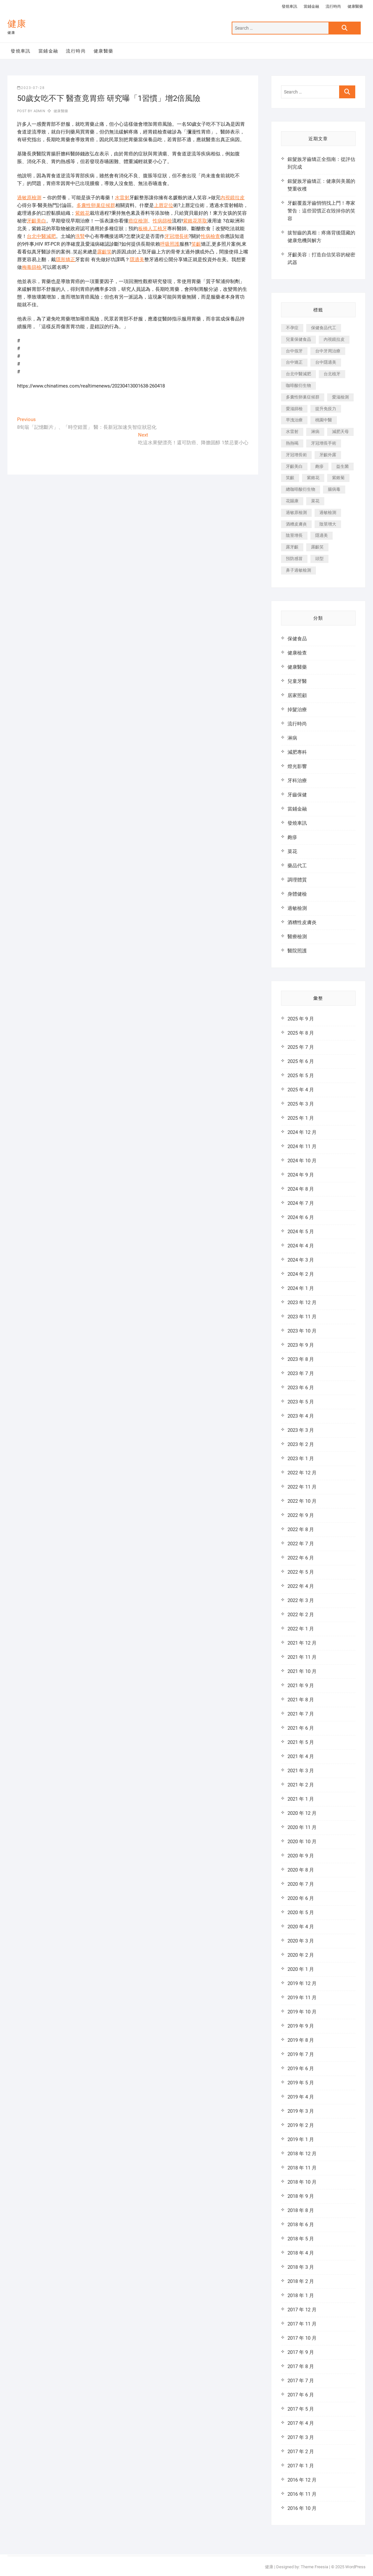  Describe the element at coordinates (300, 2196) in the screenshot. I see `2018 年 9 月` at that location.